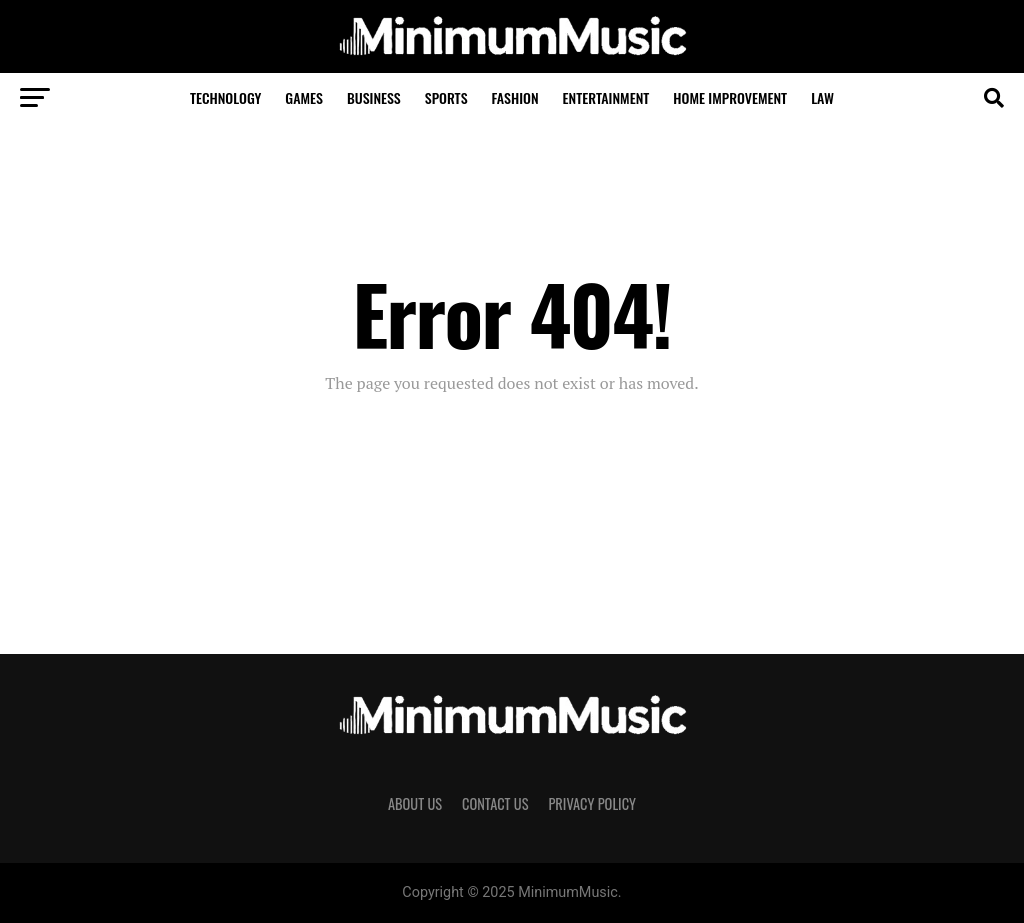 The height and width of the screenshot is (923, 1024). What do you see at coordinates (730, 97) in the screenshot?
I see `Home Improvement` at bounding box center [730, 97].